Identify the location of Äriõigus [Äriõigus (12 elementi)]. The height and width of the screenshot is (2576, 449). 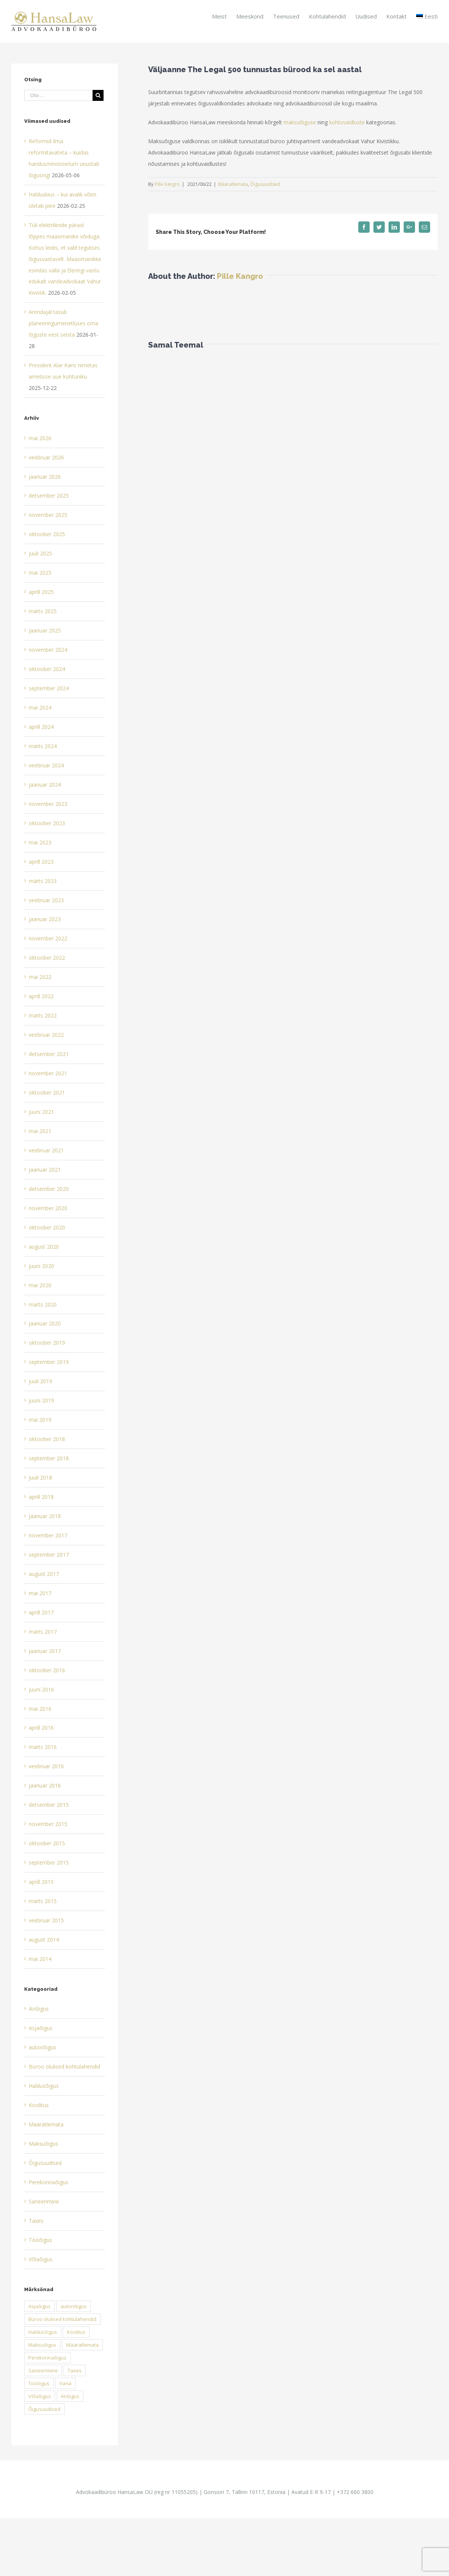
(70, 2396).